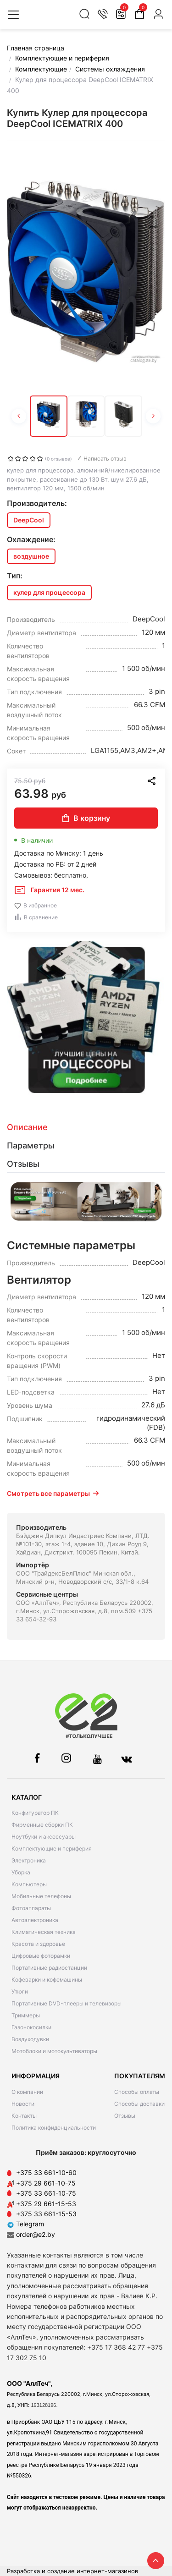  Describe the element at coordinates (25, 2015) in the screenshot. I see `Триммеры` at that location.